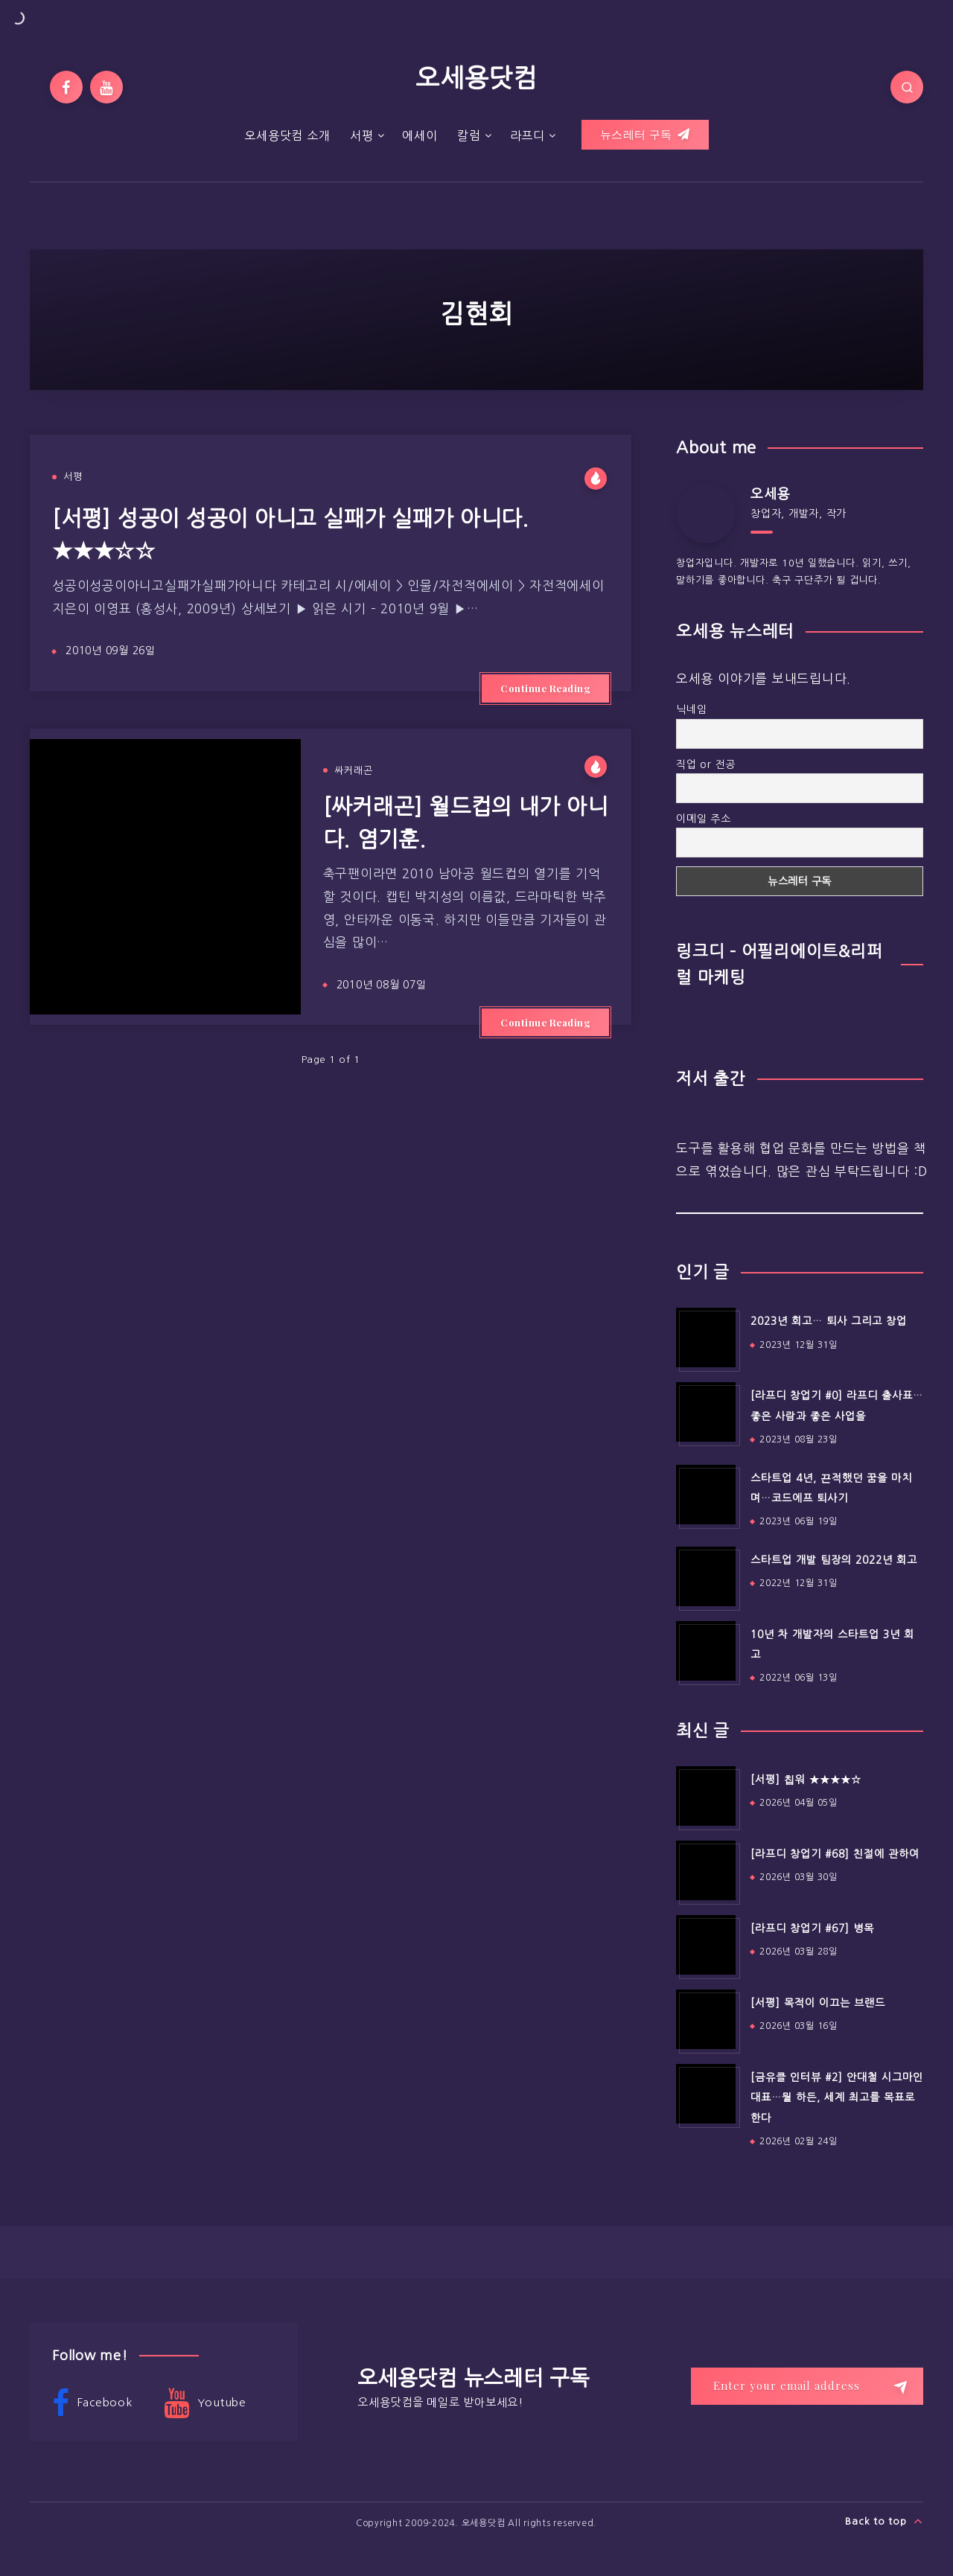 The image size is (953, 2576). Describe the element at coordinates (706, 1870) in the screenshot. I see `[[라프디 창업기 #68] 친절에 관하여]` at that location.